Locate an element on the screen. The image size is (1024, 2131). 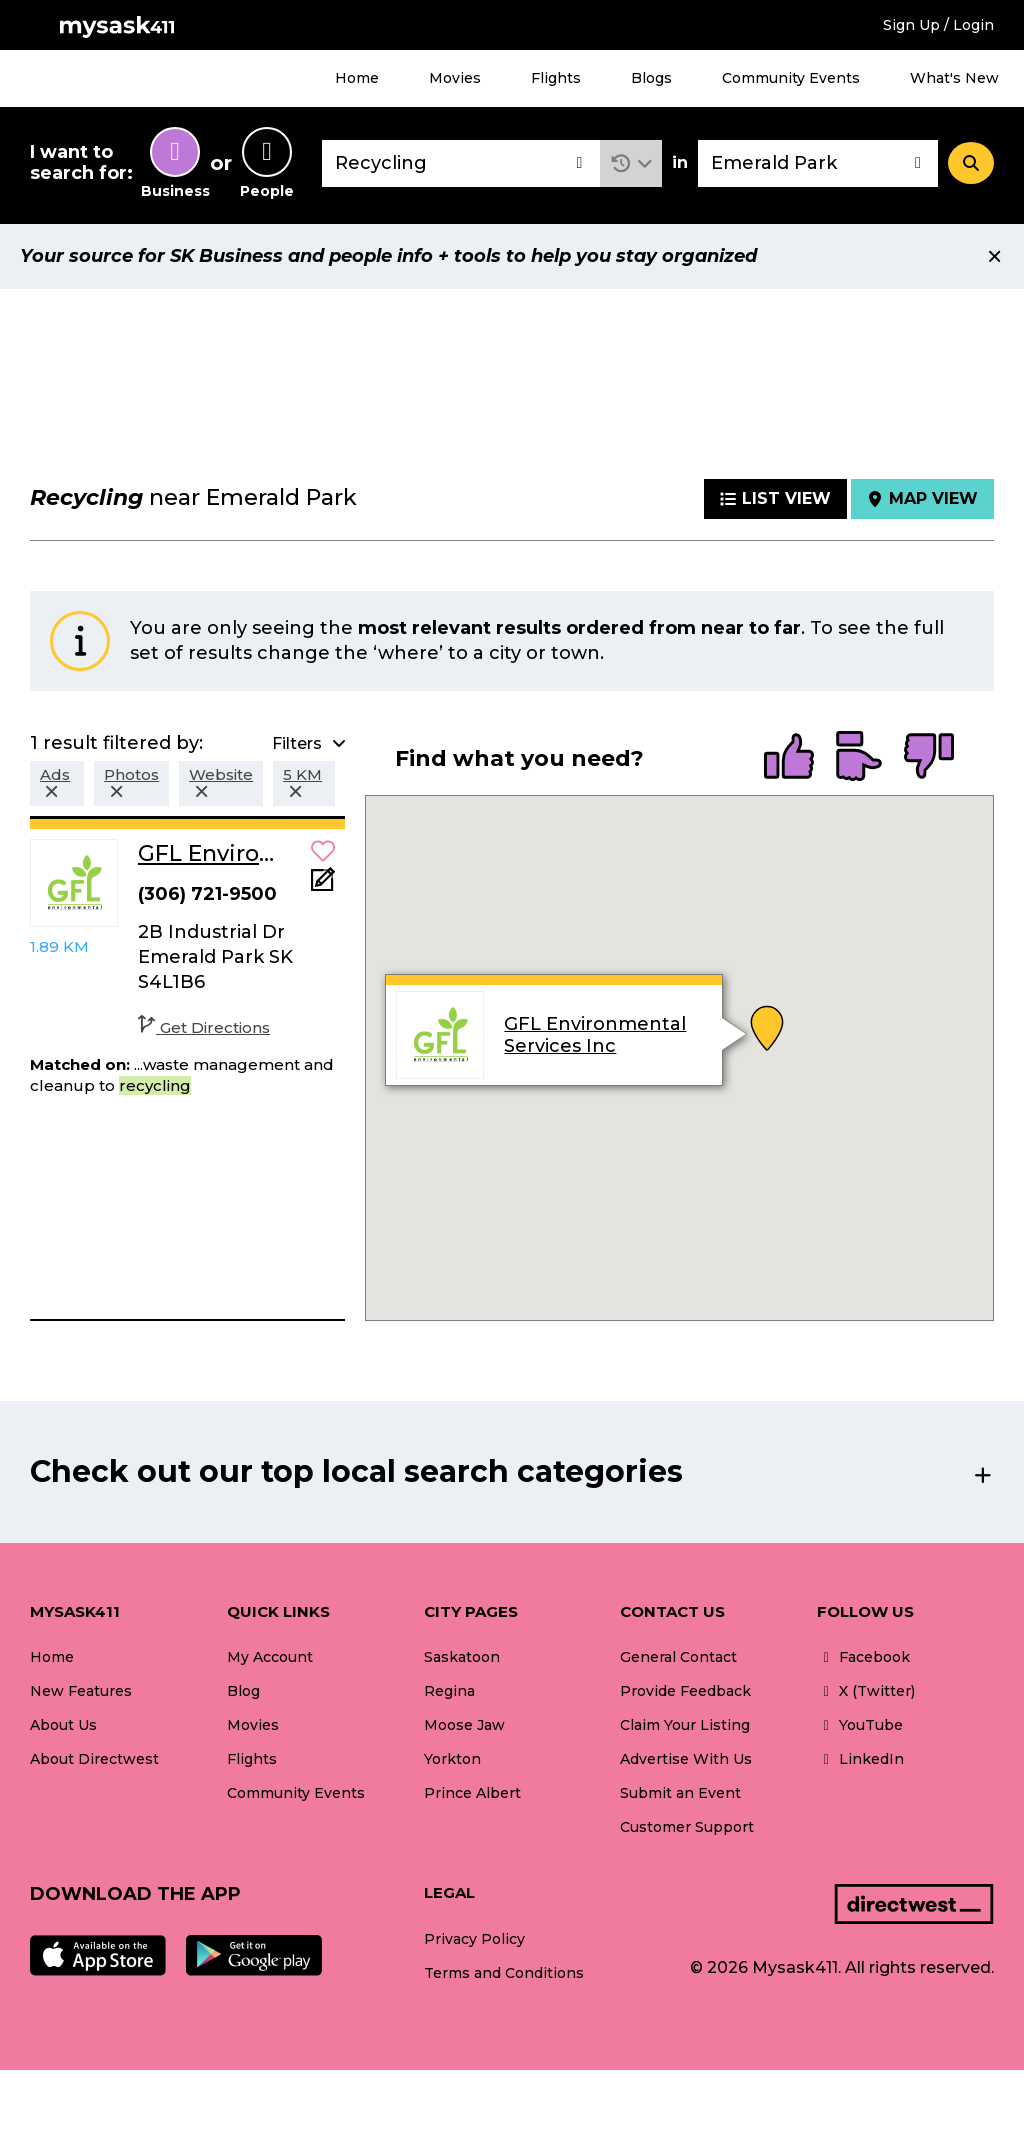
[Search] is located at coordinates (971, 163).